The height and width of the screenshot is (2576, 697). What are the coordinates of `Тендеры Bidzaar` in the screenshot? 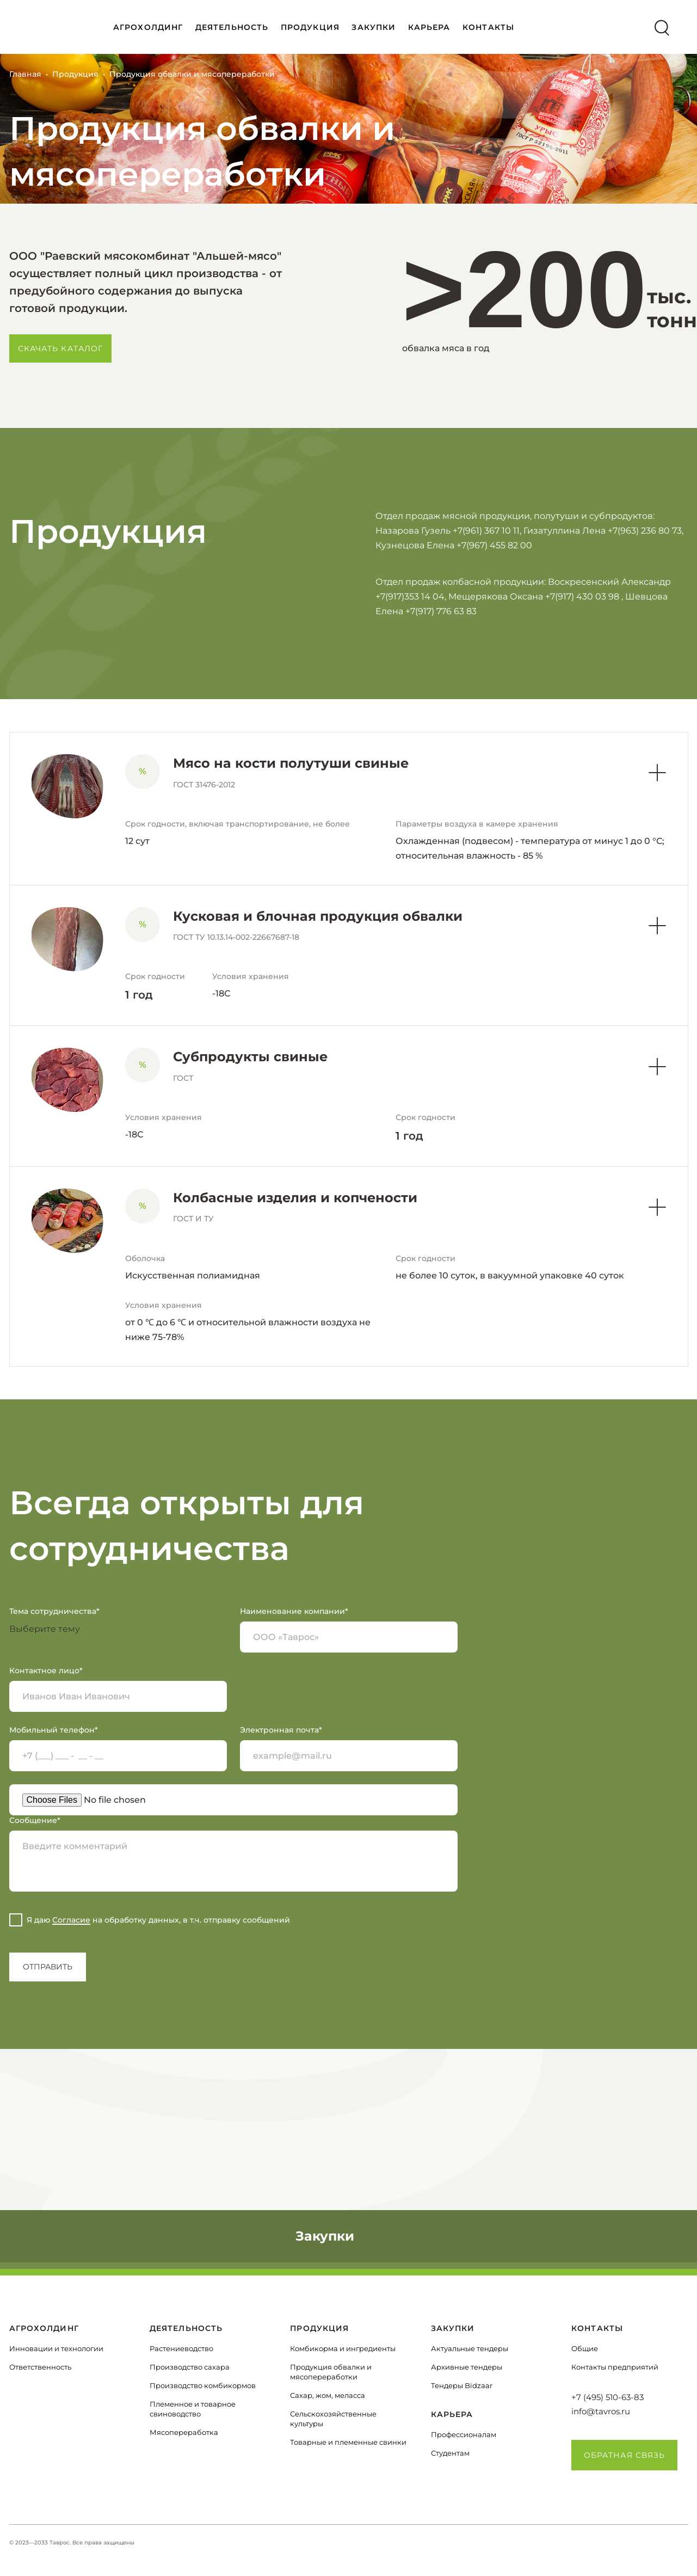 It's located at (461, 2385).